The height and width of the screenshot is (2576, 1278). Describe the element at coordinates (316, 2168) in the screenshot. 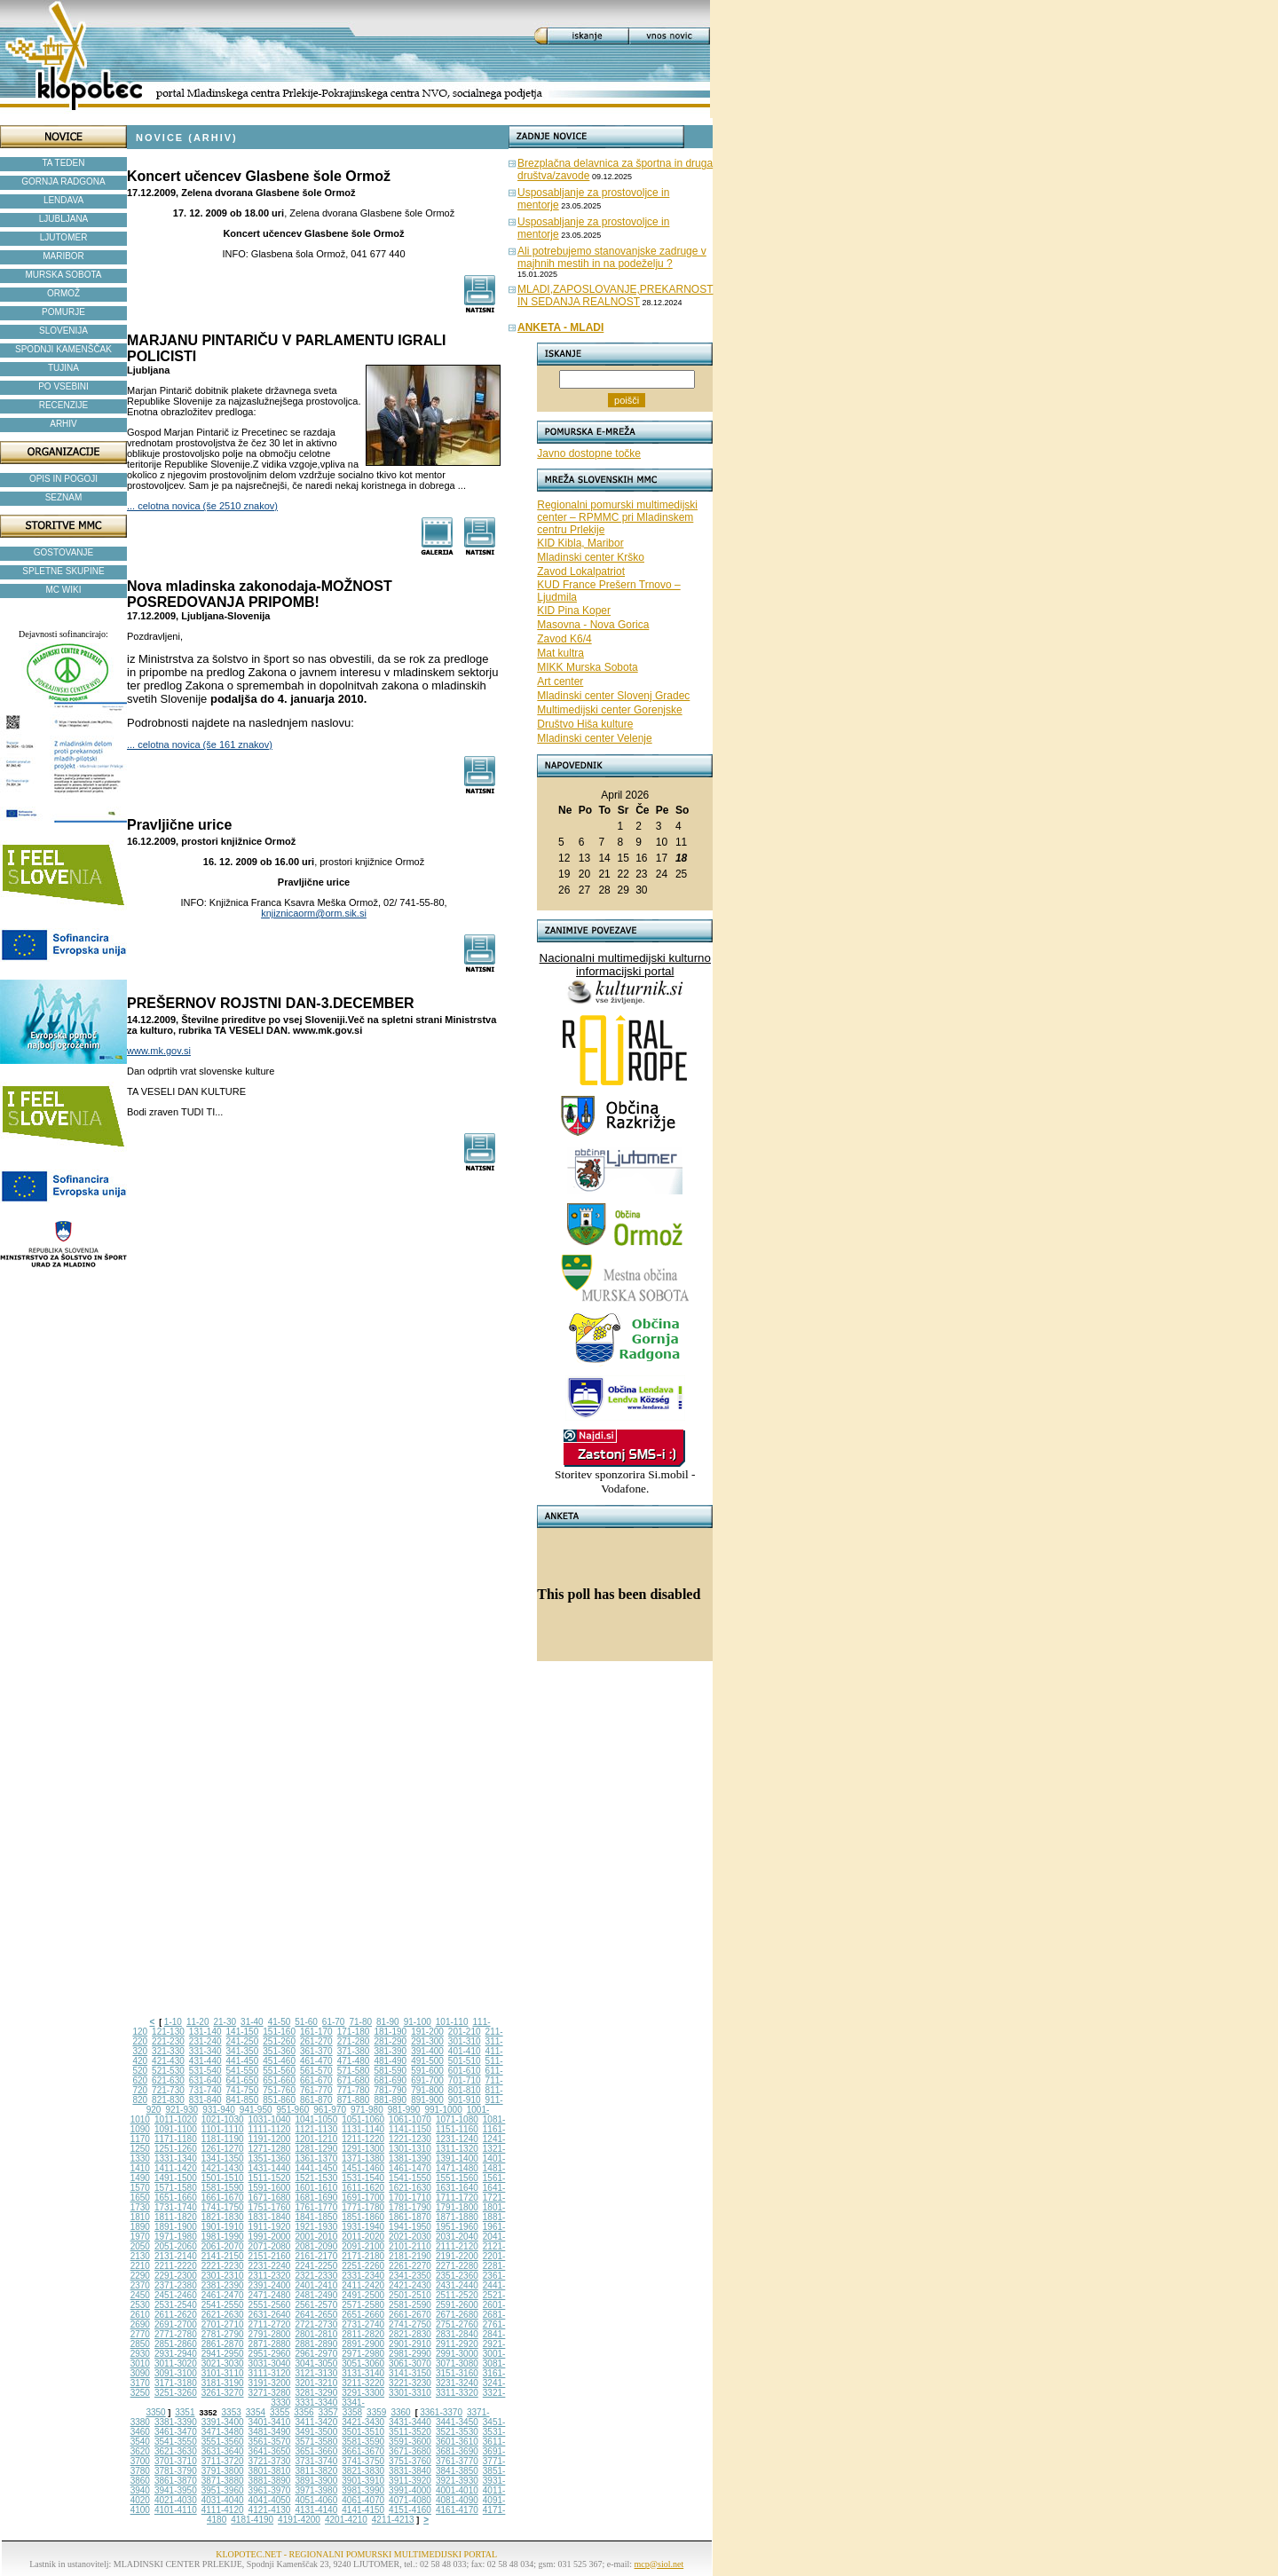

I see `1441-1450` at that location.